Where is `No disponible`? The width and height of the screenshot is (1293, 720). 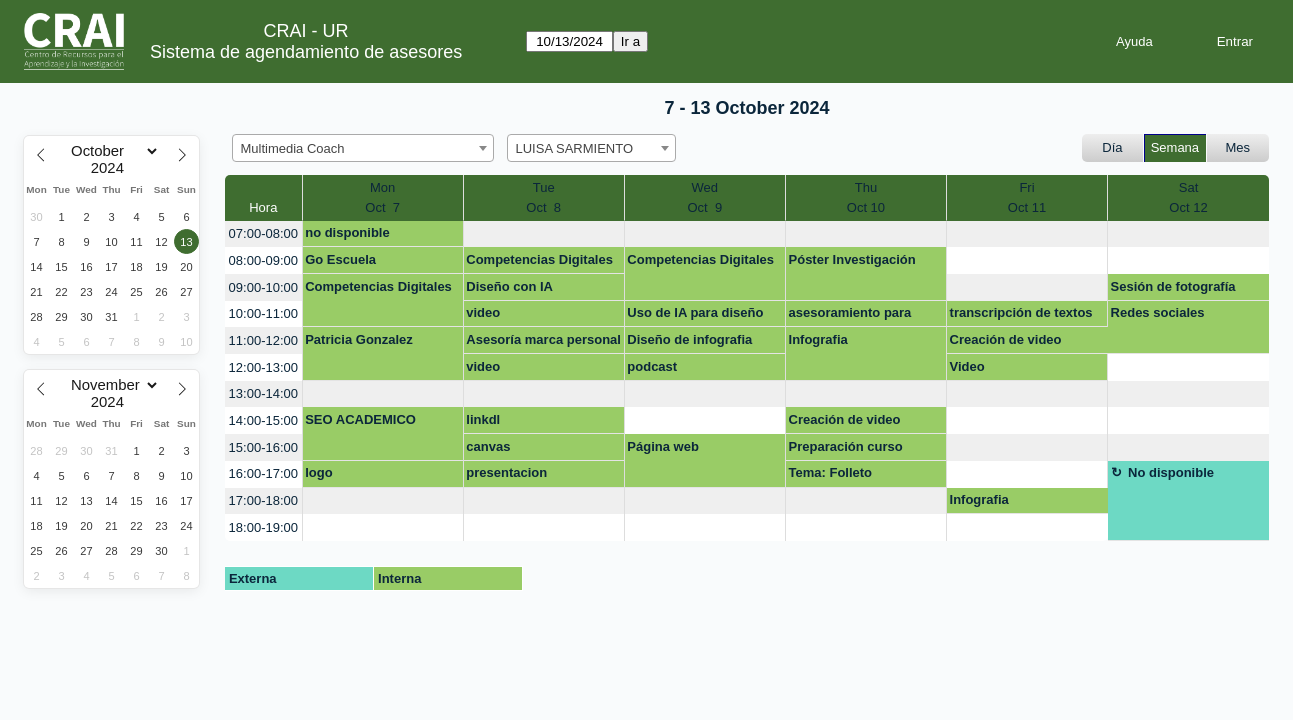 No disponible is located at coordinates (1171, 472).